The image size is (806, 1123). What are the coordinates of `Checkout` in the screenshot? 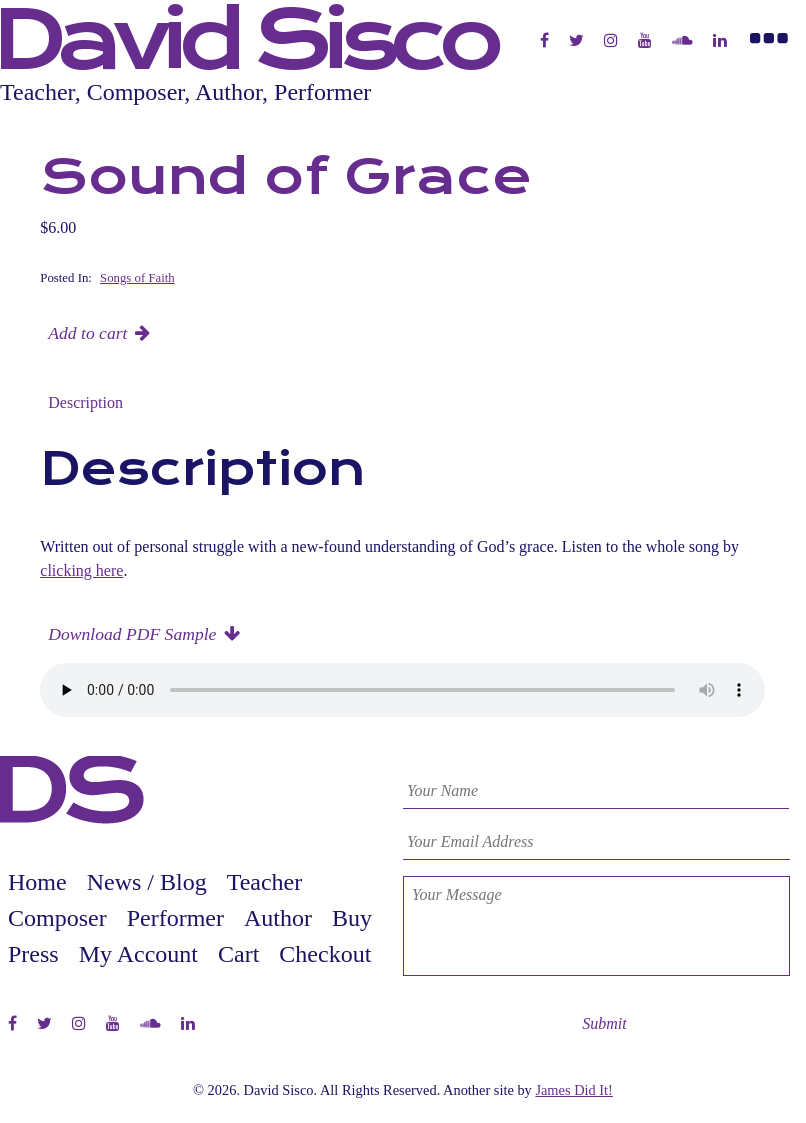 It's located at (325, 954).